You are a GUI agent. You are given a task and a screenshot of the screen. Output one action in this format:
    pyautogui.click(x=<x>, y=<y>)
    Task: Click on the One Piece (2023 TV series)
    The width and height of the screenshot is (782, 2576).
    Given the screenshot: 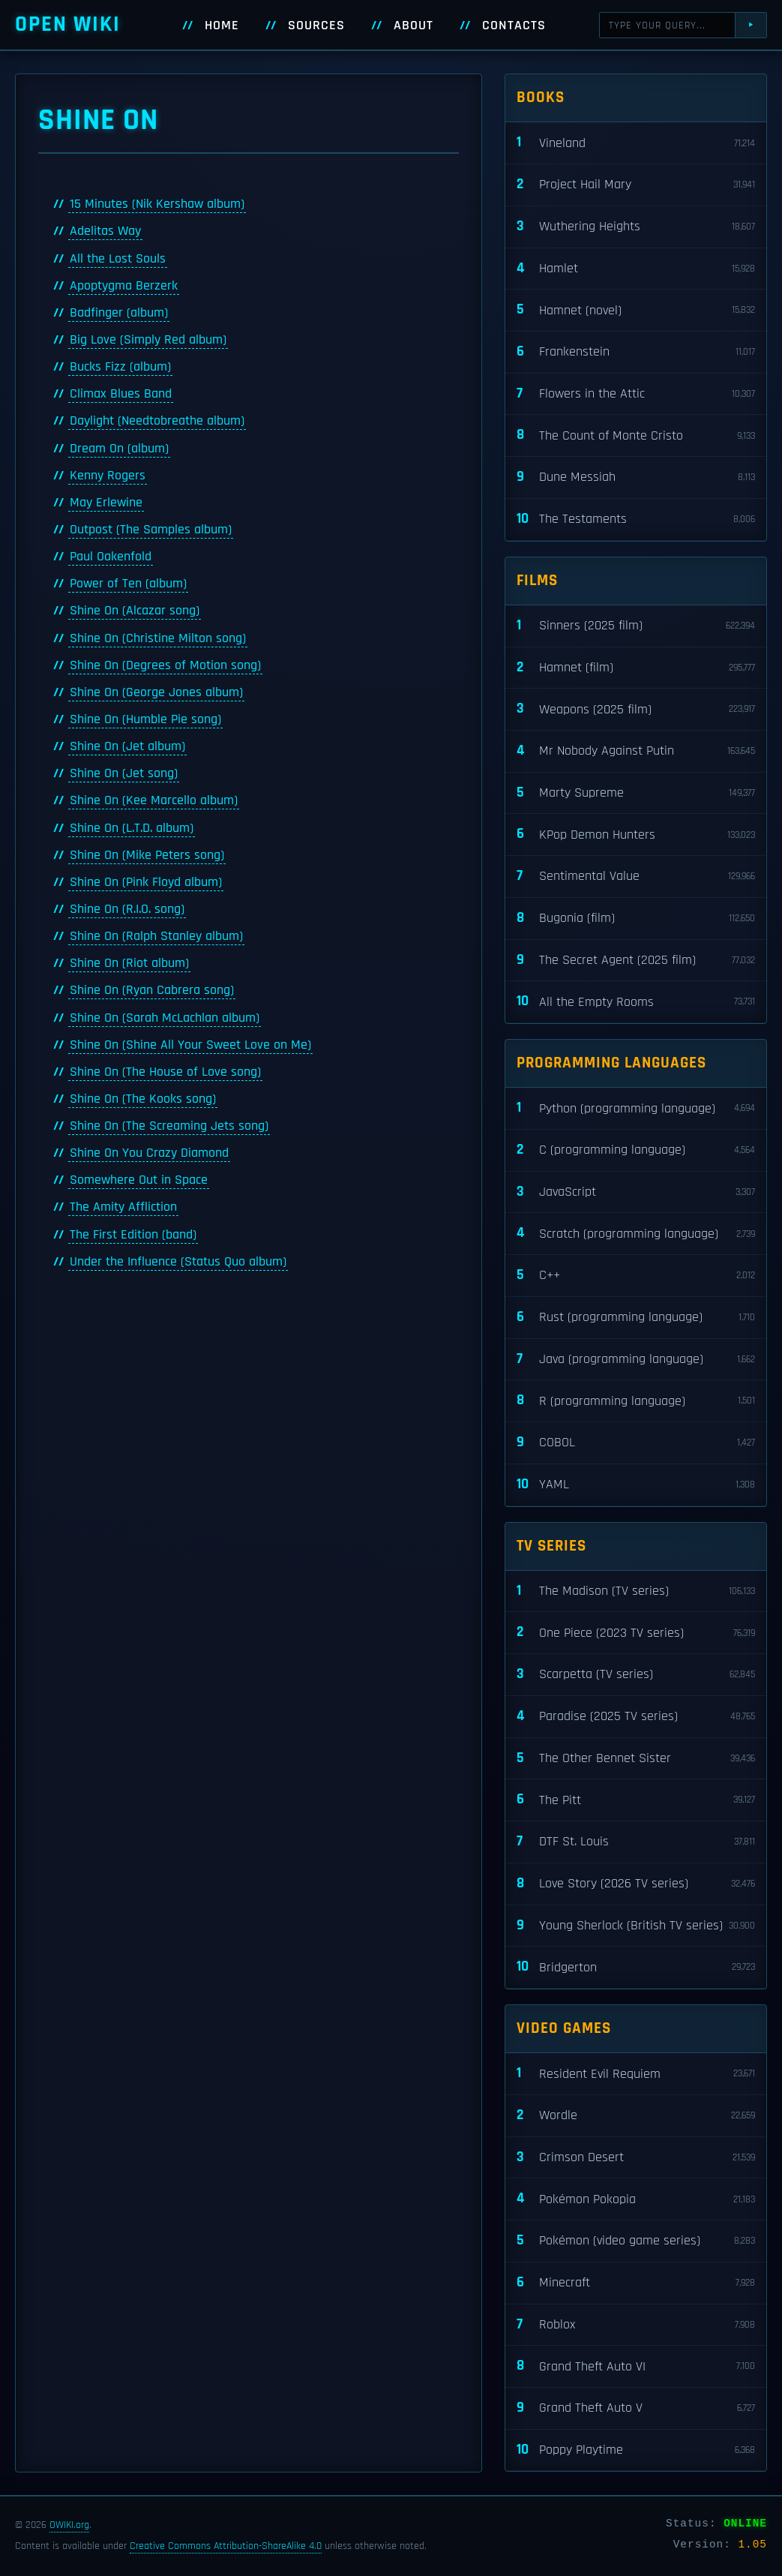 What is the action you would take?
    pyautogui.click(x=636, y=1632)
    